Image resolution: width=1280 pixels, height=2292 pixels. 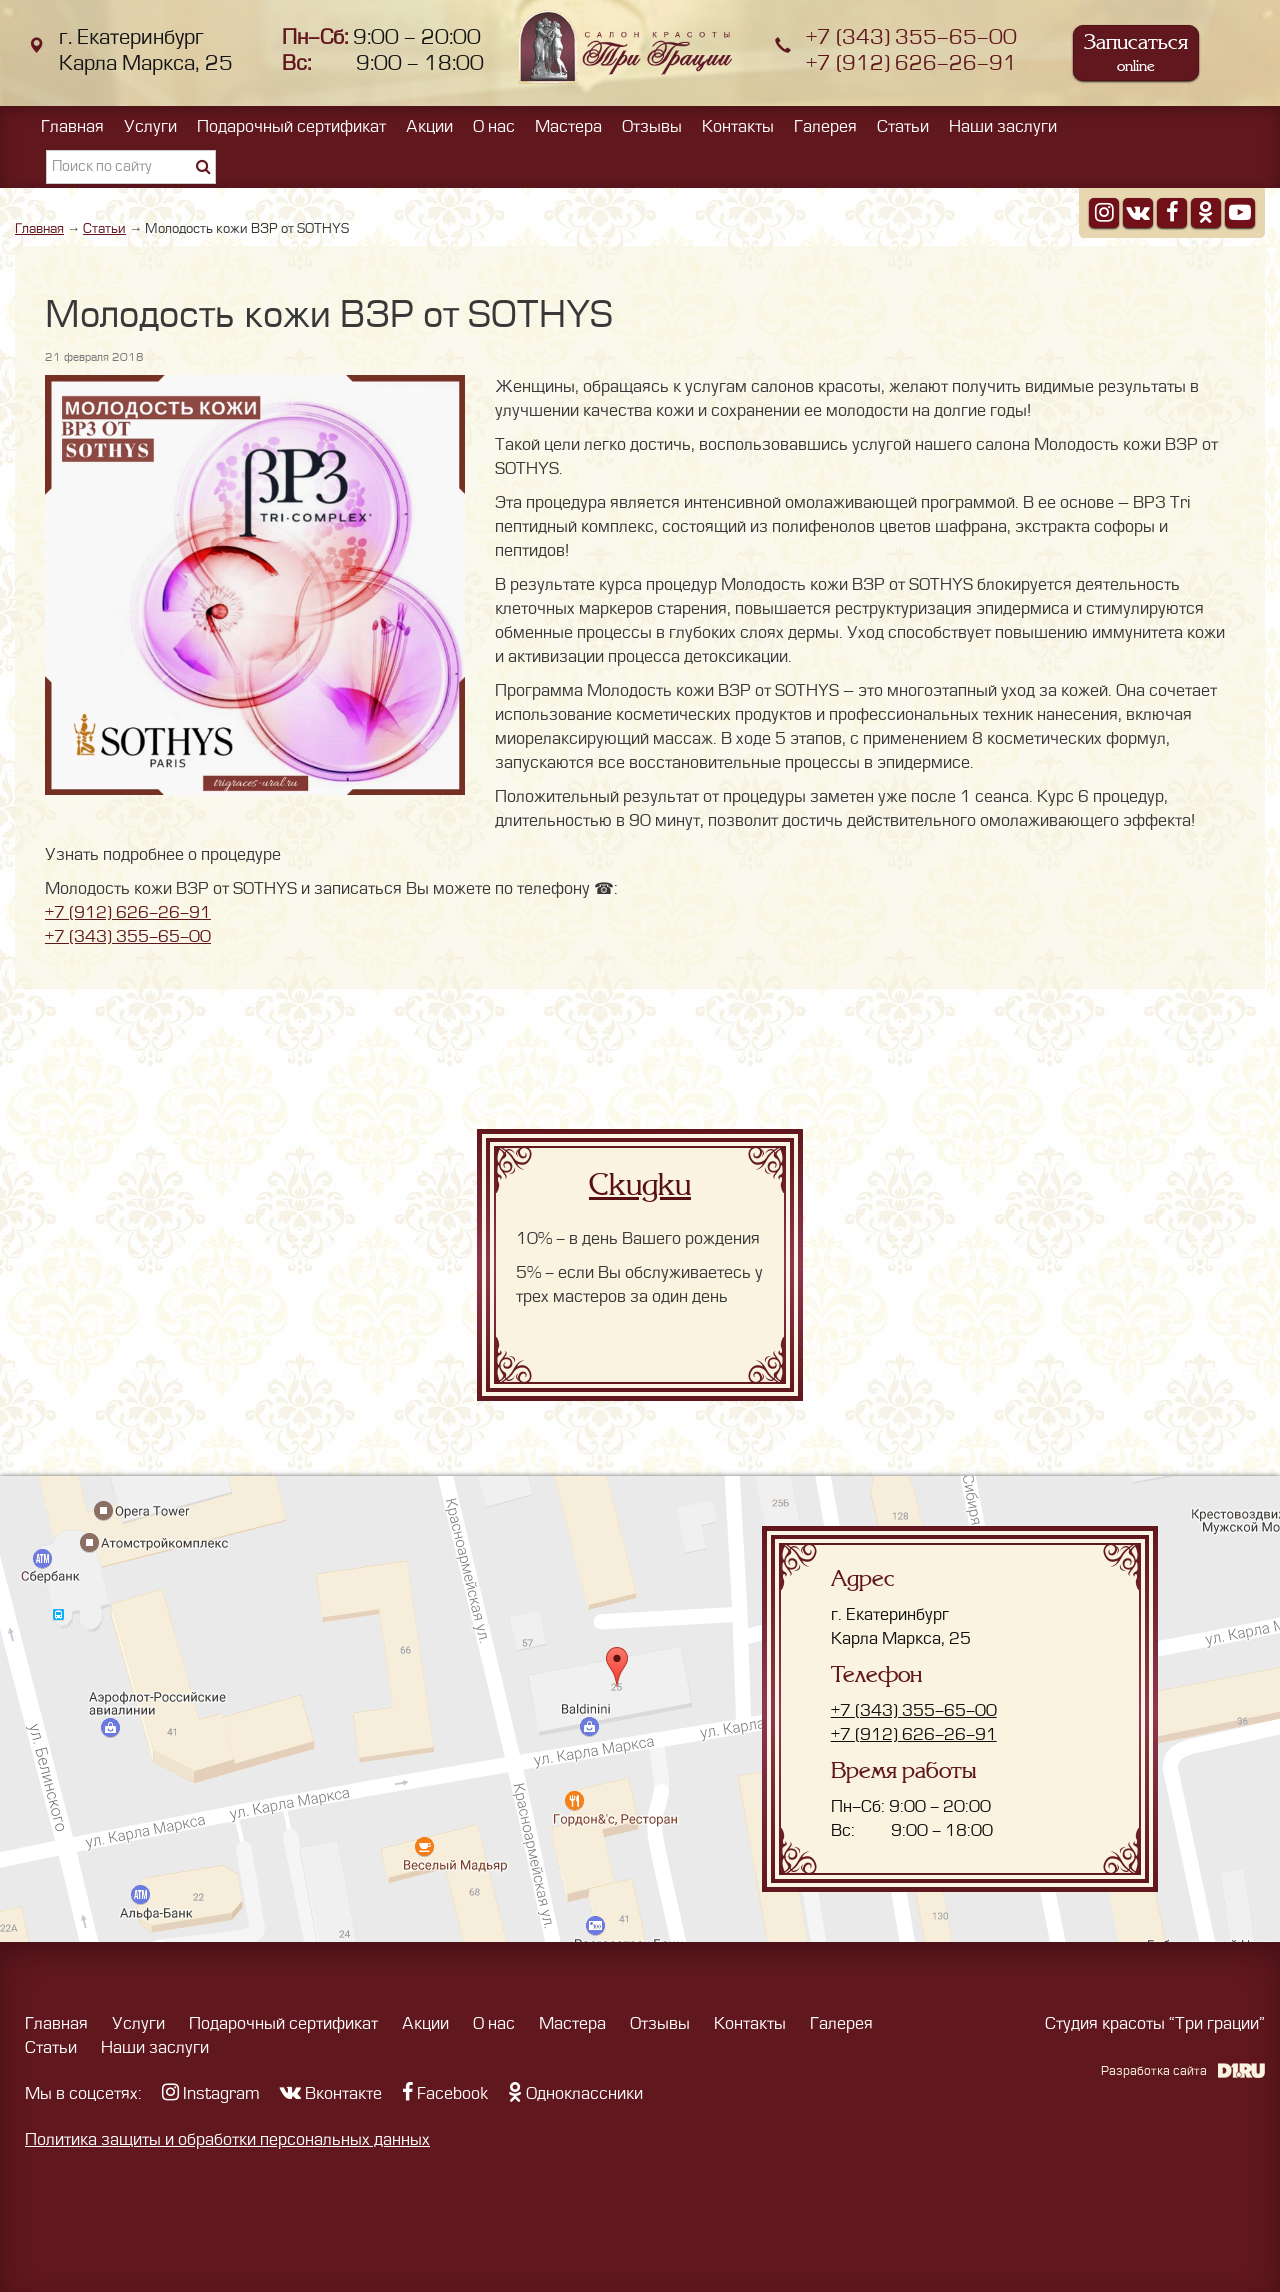 What do you see at coordinates (227, 2140) in the screenshot?
I see `Политика защиты и обработки персональных данных` at bounding box center [227, 2140].